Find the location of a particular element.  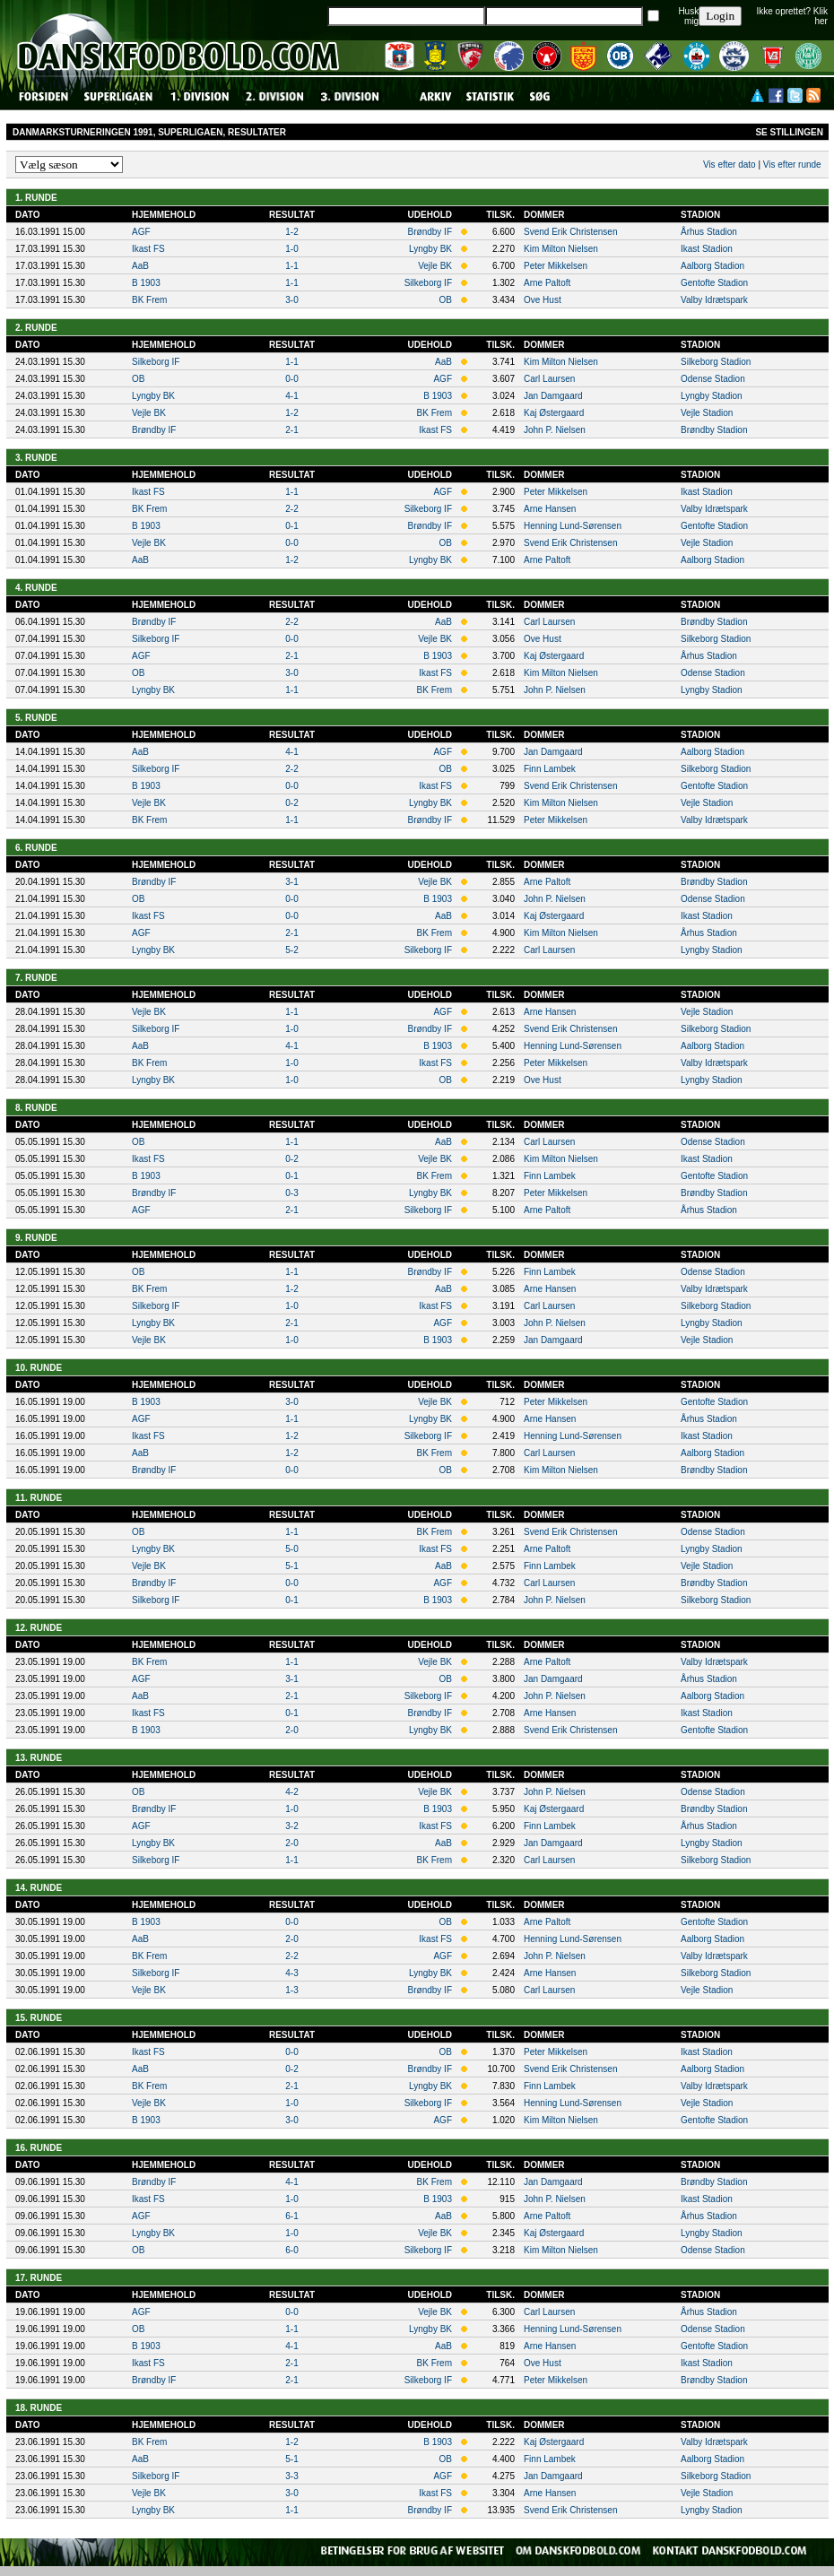

Arne Hansen is located at coordinates (550, 509).